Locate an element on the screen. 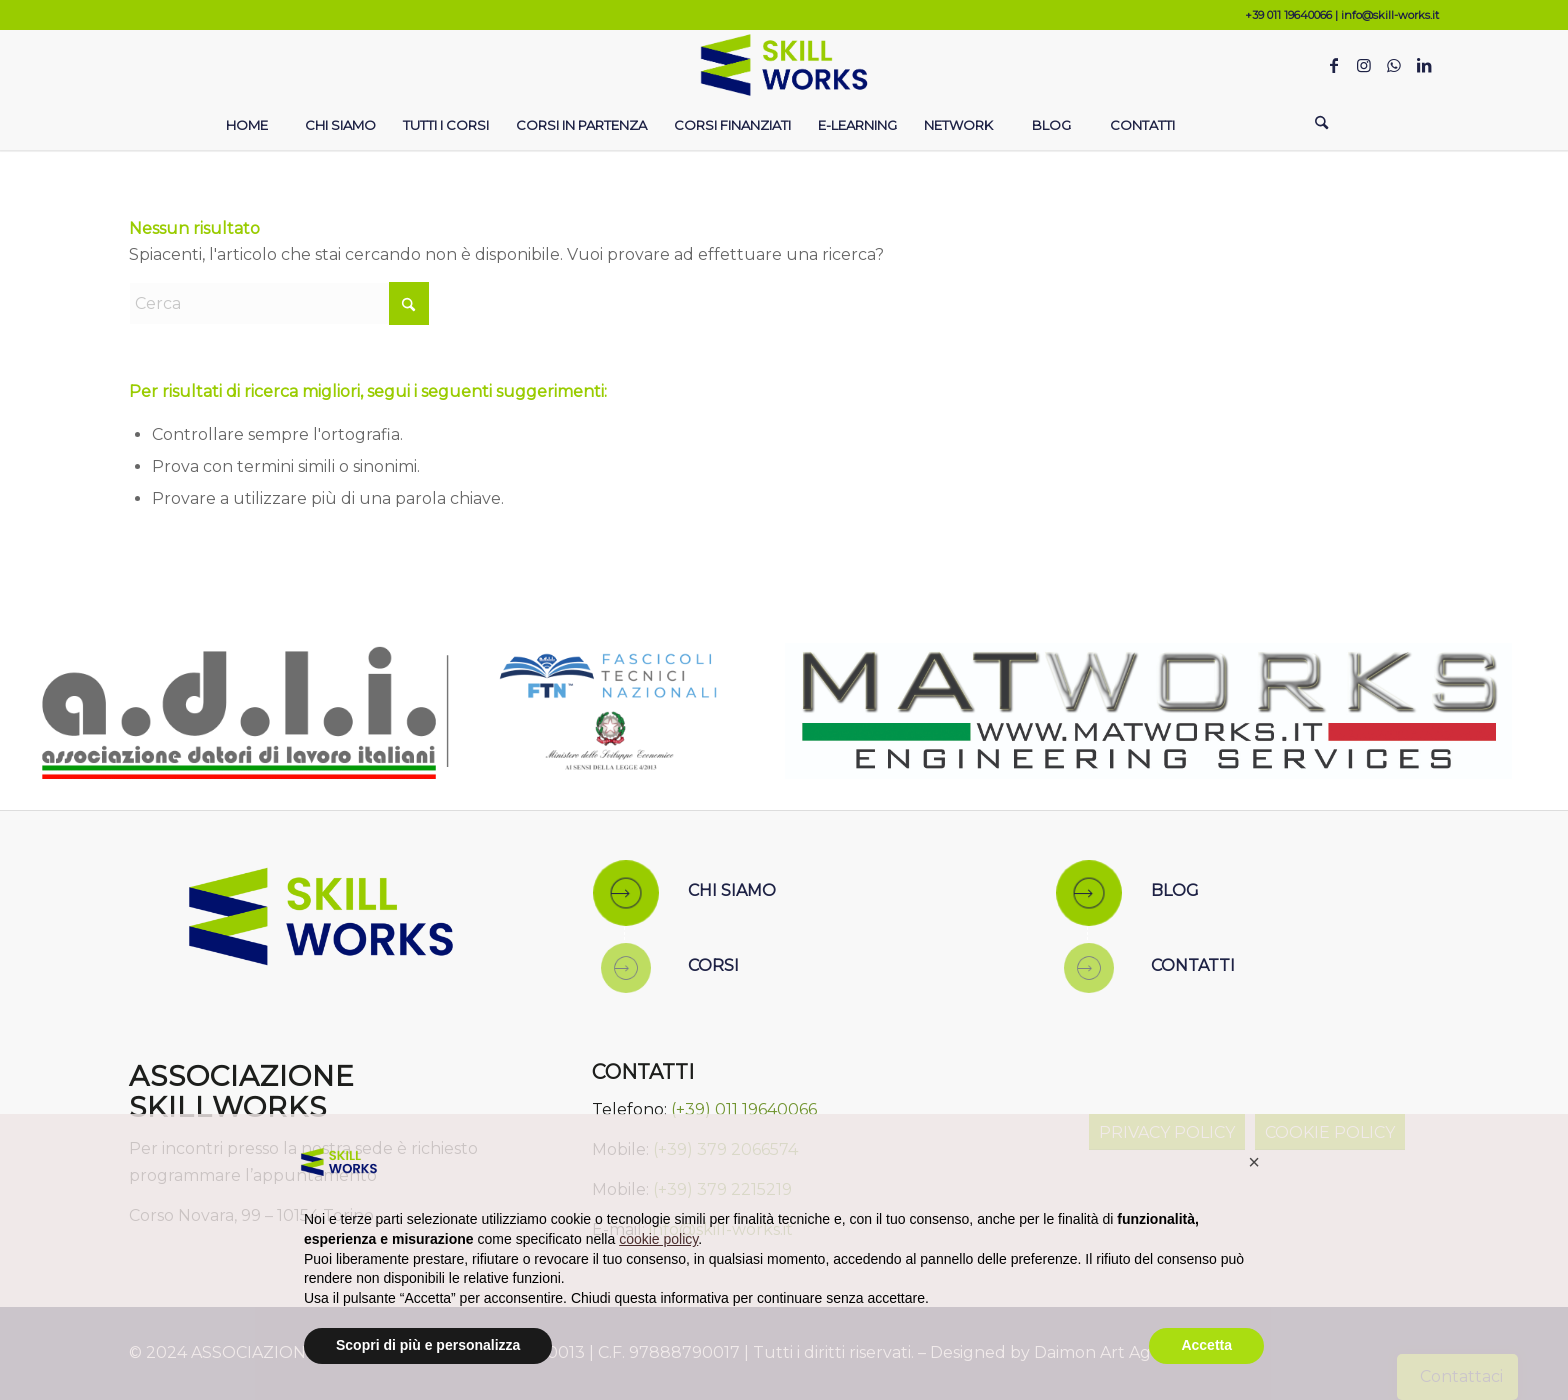 This screenshot has height=1400, width=1568. [Collegamento a WhatsApp] is located at coordinates (1394, 65).